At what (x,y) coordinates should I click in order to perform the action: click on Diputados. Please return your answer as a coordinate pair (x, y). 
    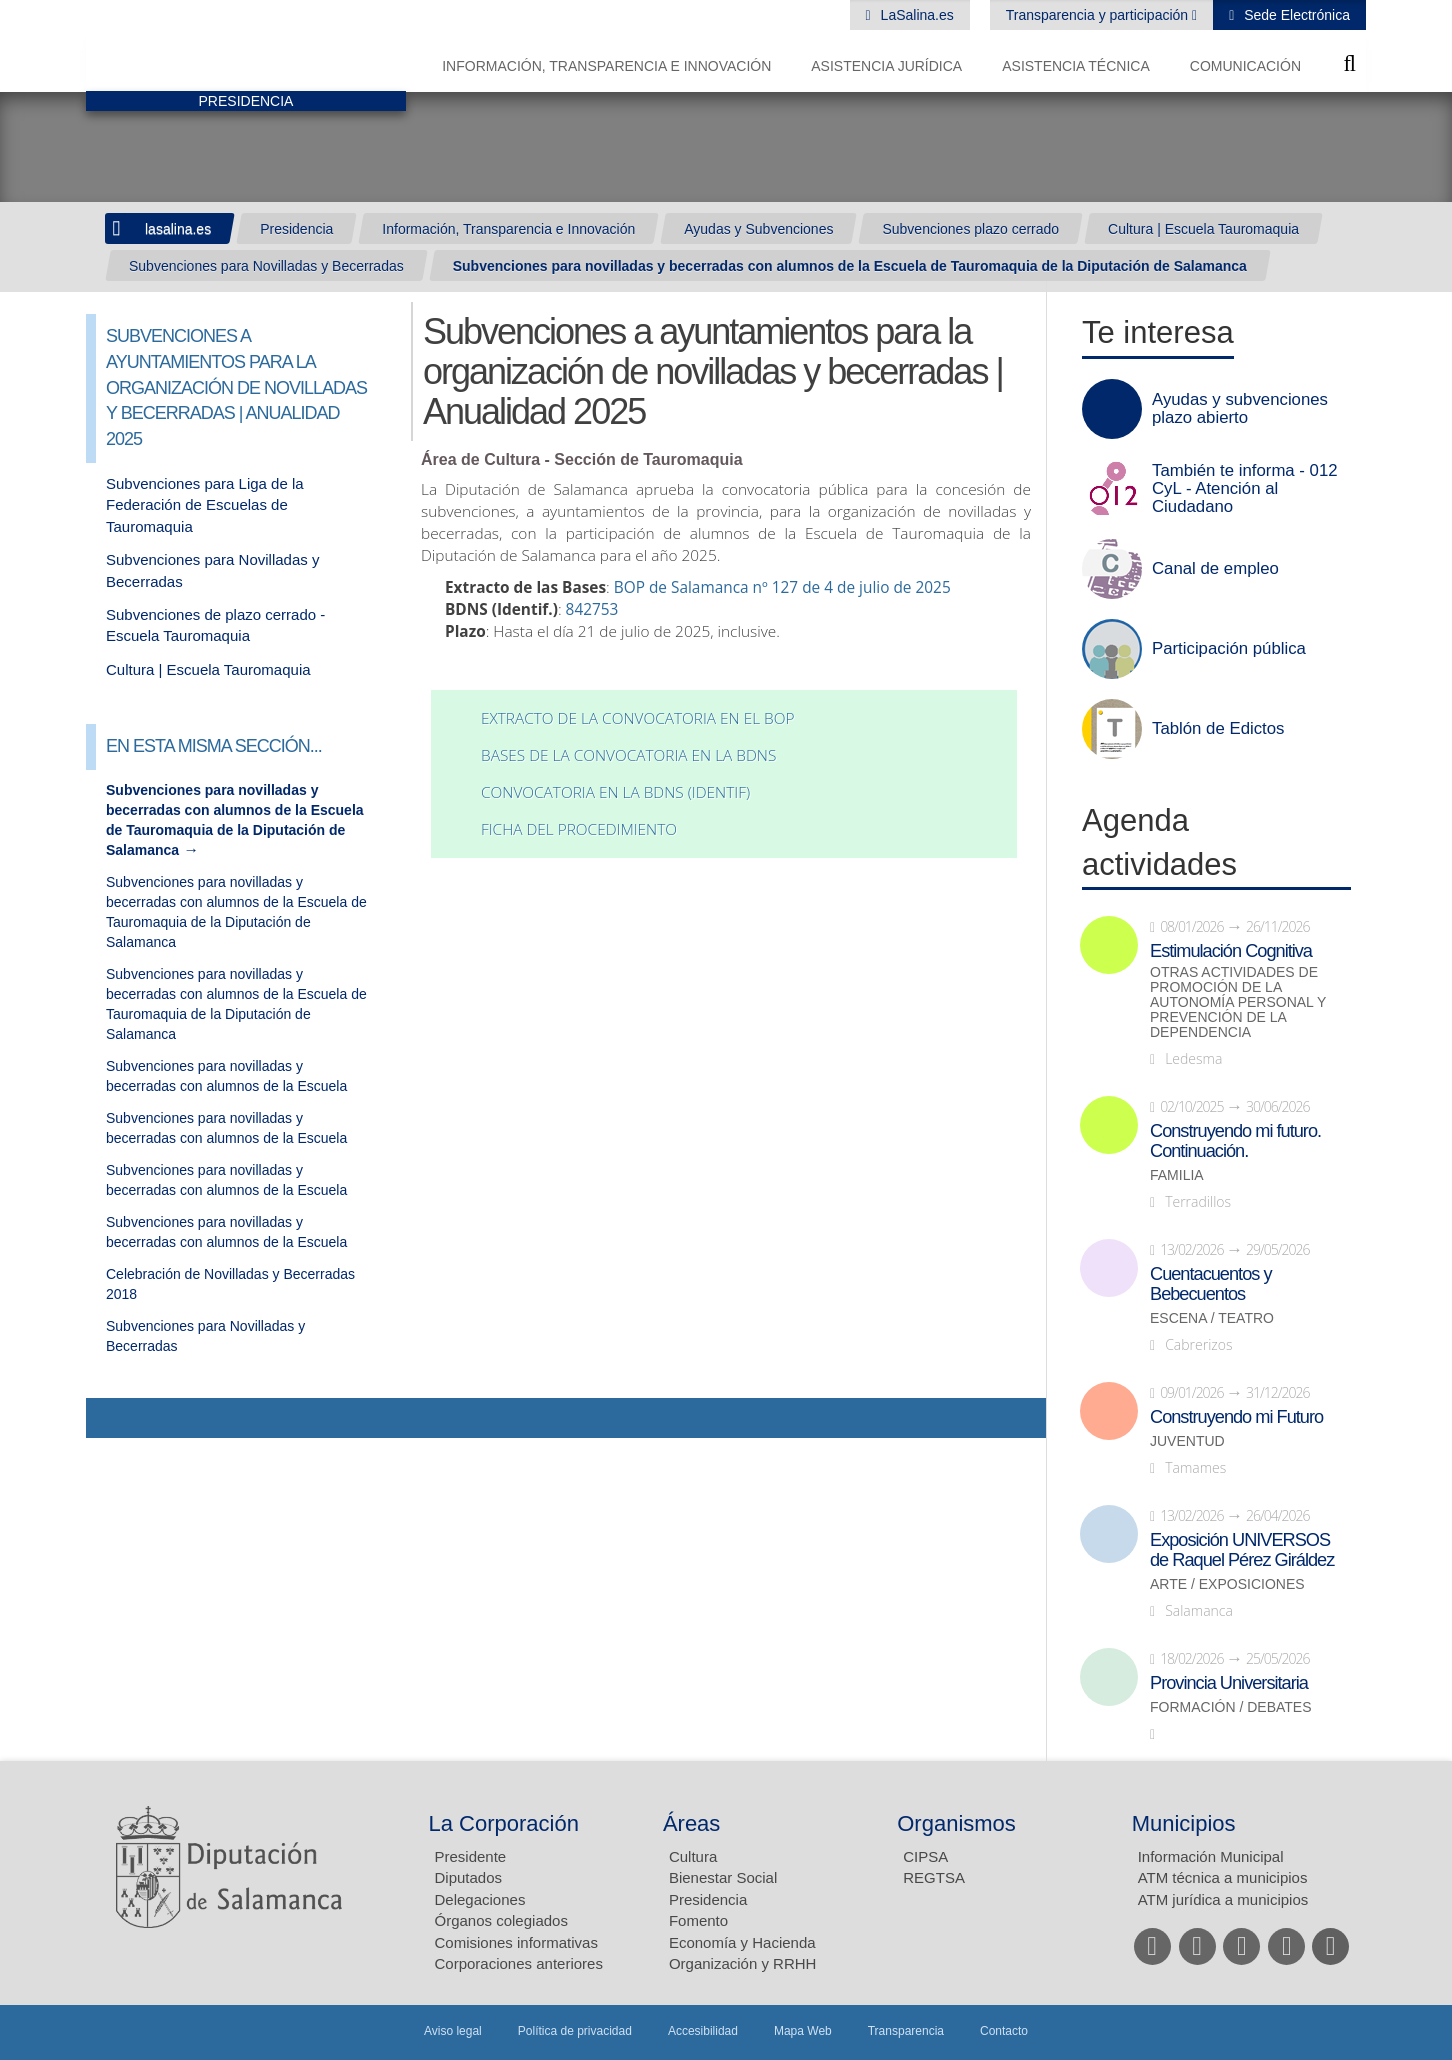
    Looking at the image, I should click on (469, 1877).